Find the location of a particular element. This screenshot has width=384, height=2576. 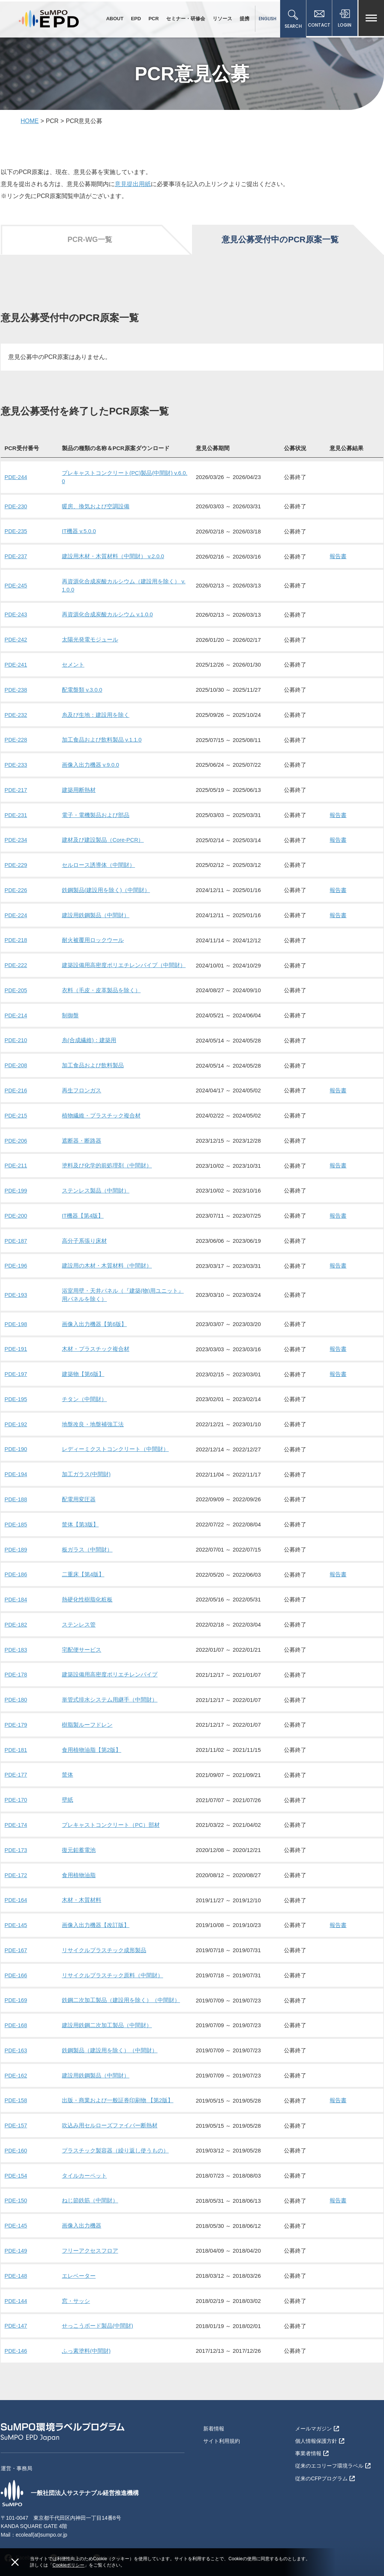

YouTube is located at coordinates (64, 2537).